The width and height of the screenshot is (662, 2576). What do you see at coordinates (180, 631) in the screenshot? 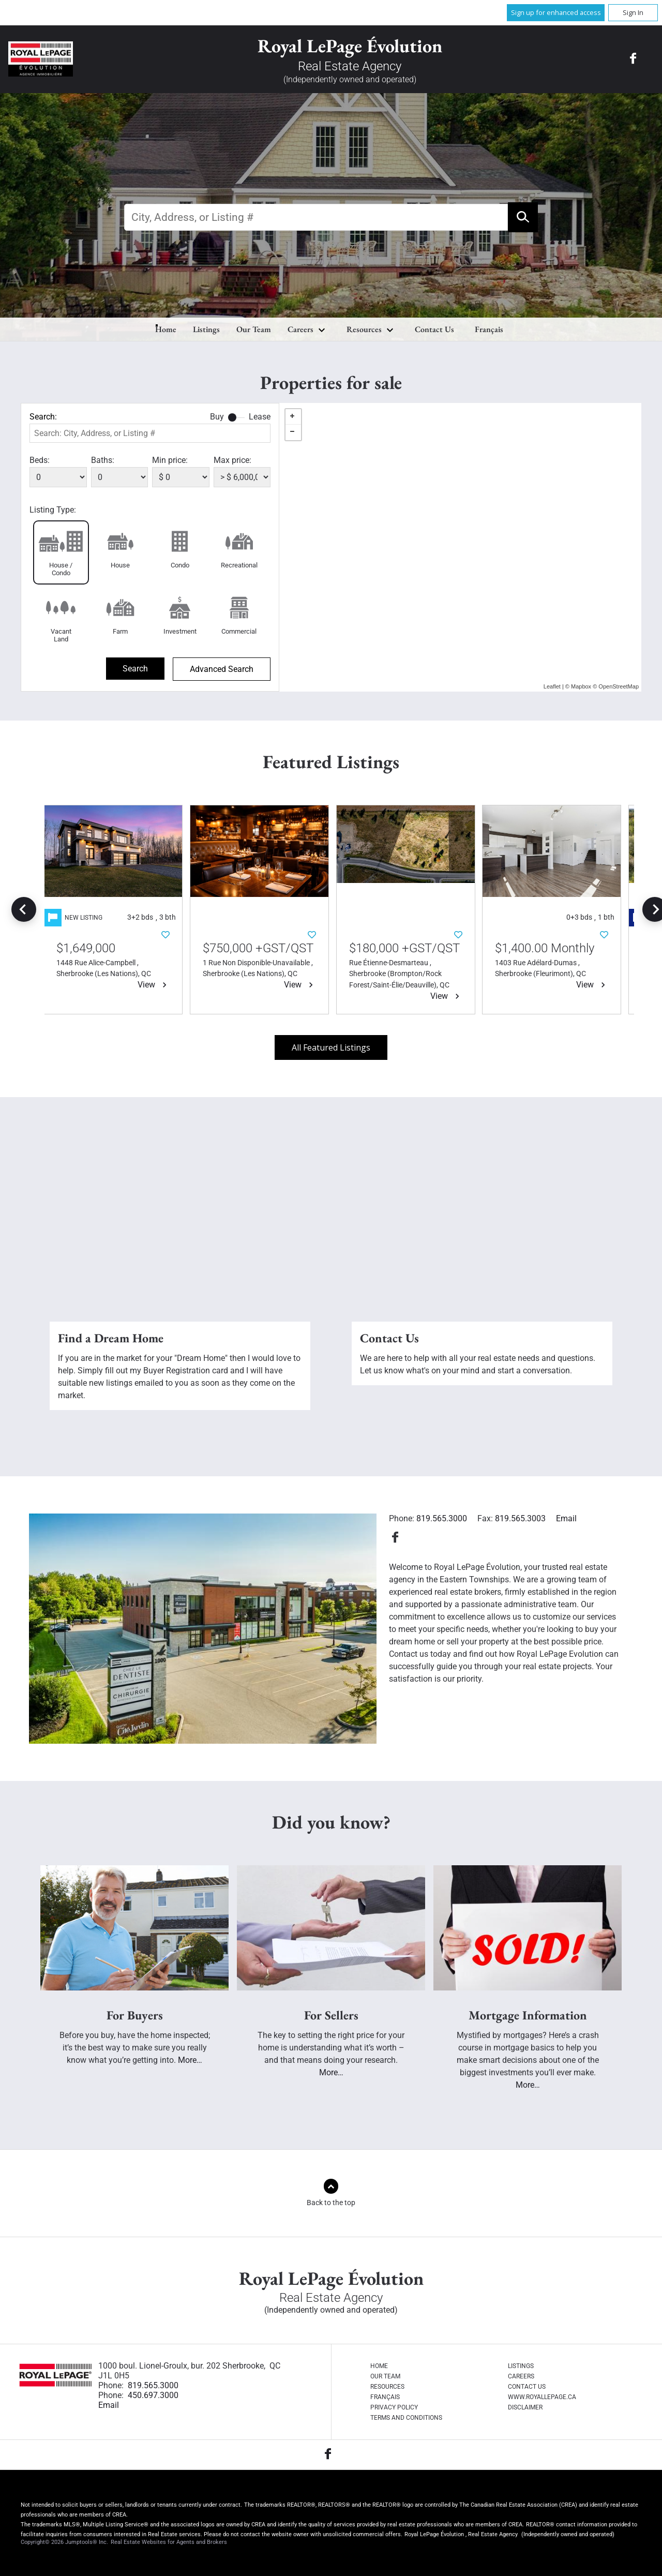
I see `Investment` at bounding box center [180, 631].